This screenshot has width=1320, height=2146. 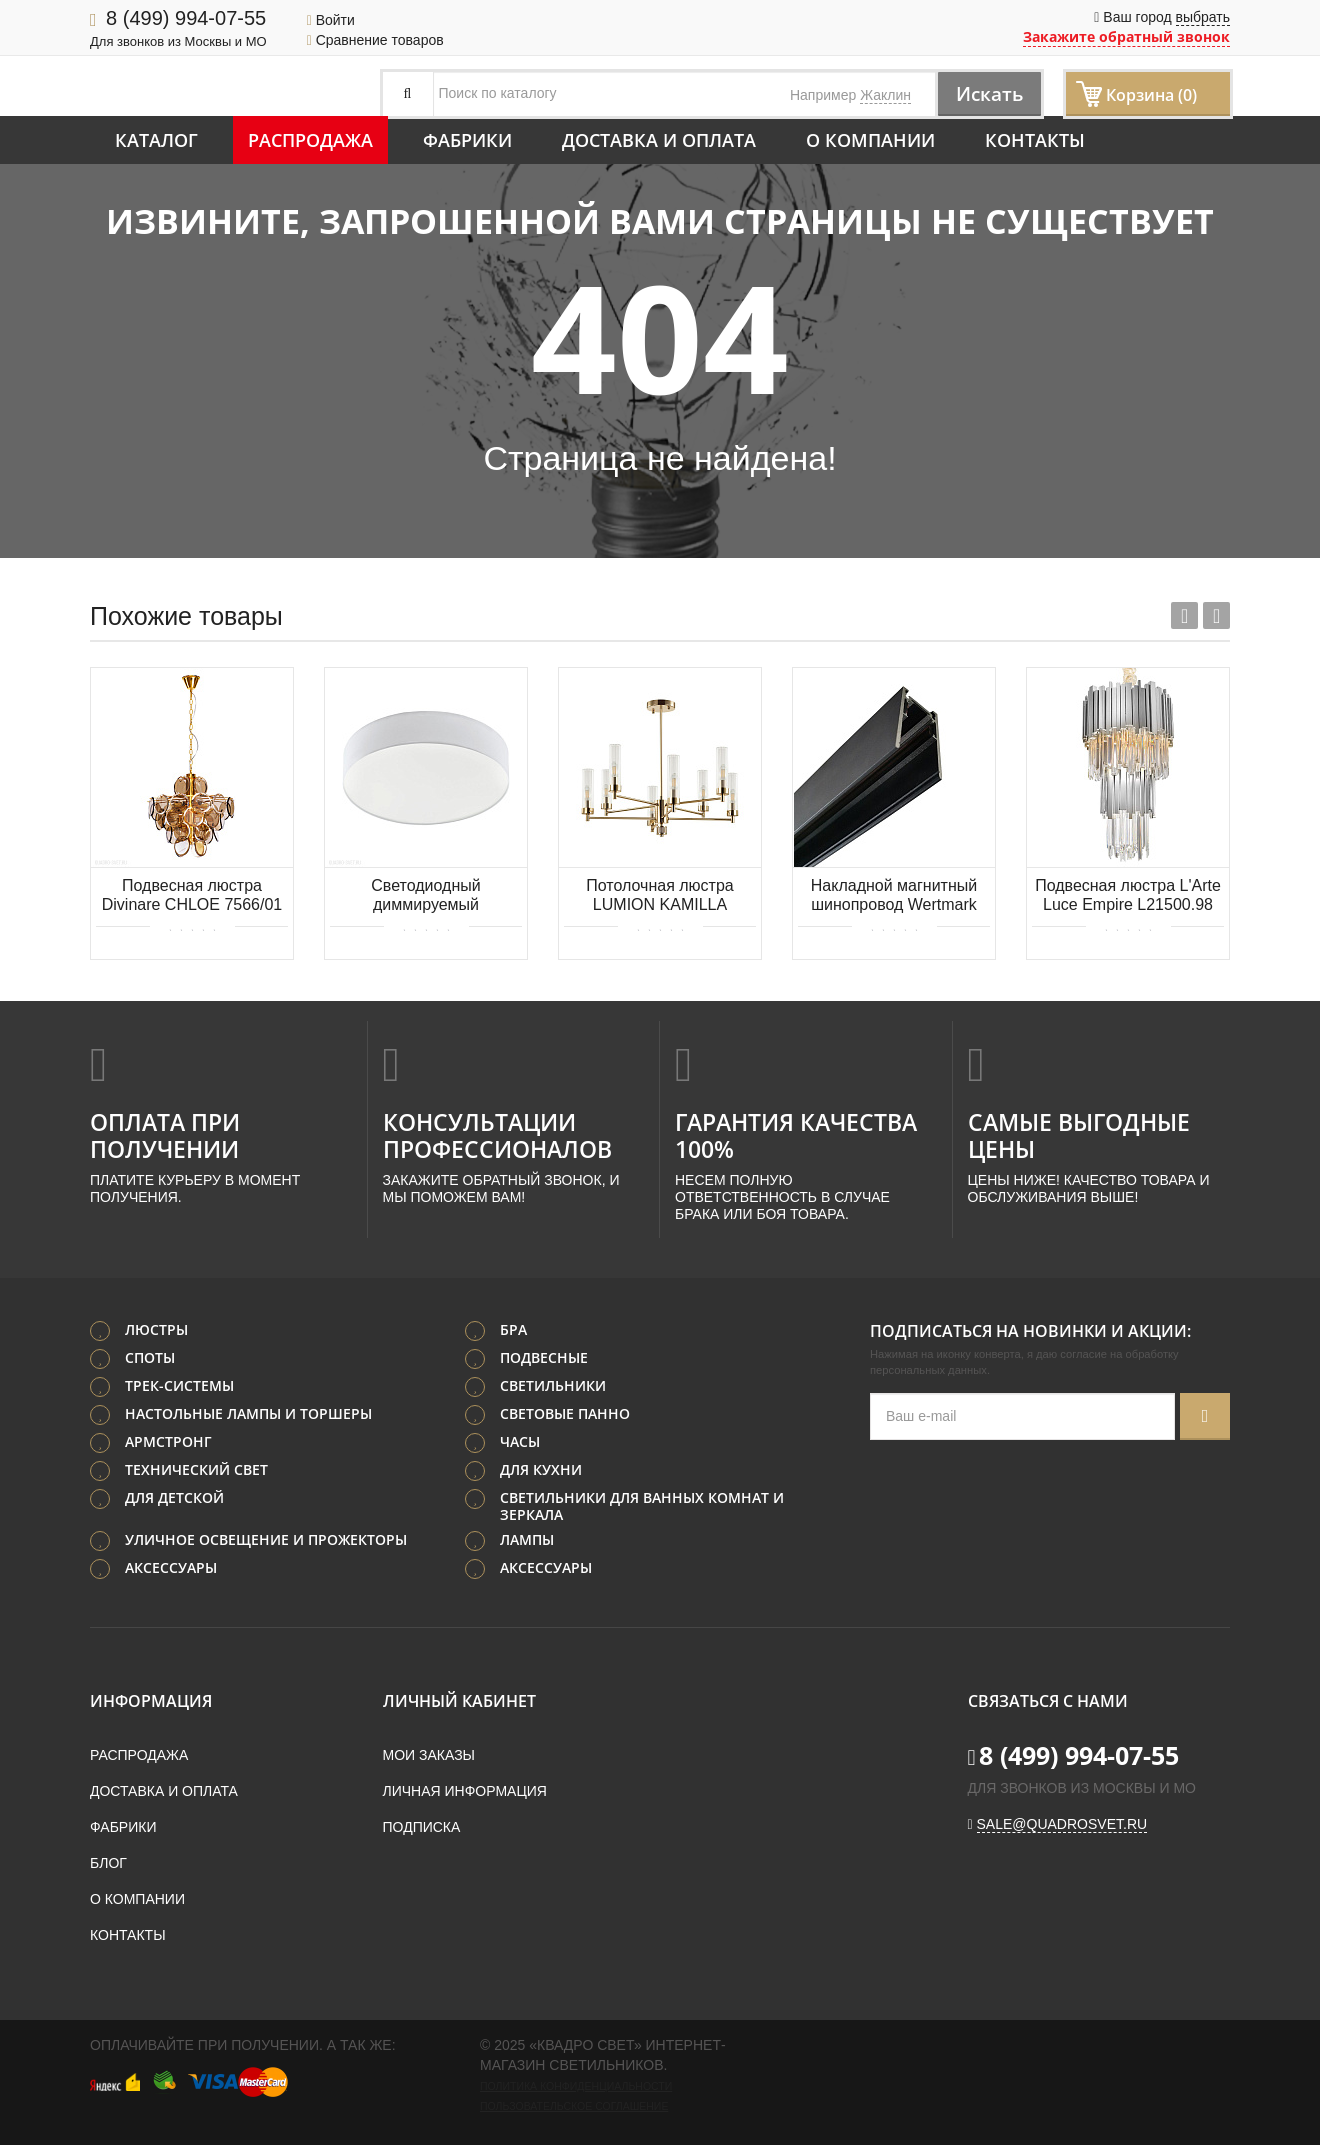 What do you see at coordinates (422, 1828) in the screenshot?
I see `Подписка` at bounding box center [422, 1828].